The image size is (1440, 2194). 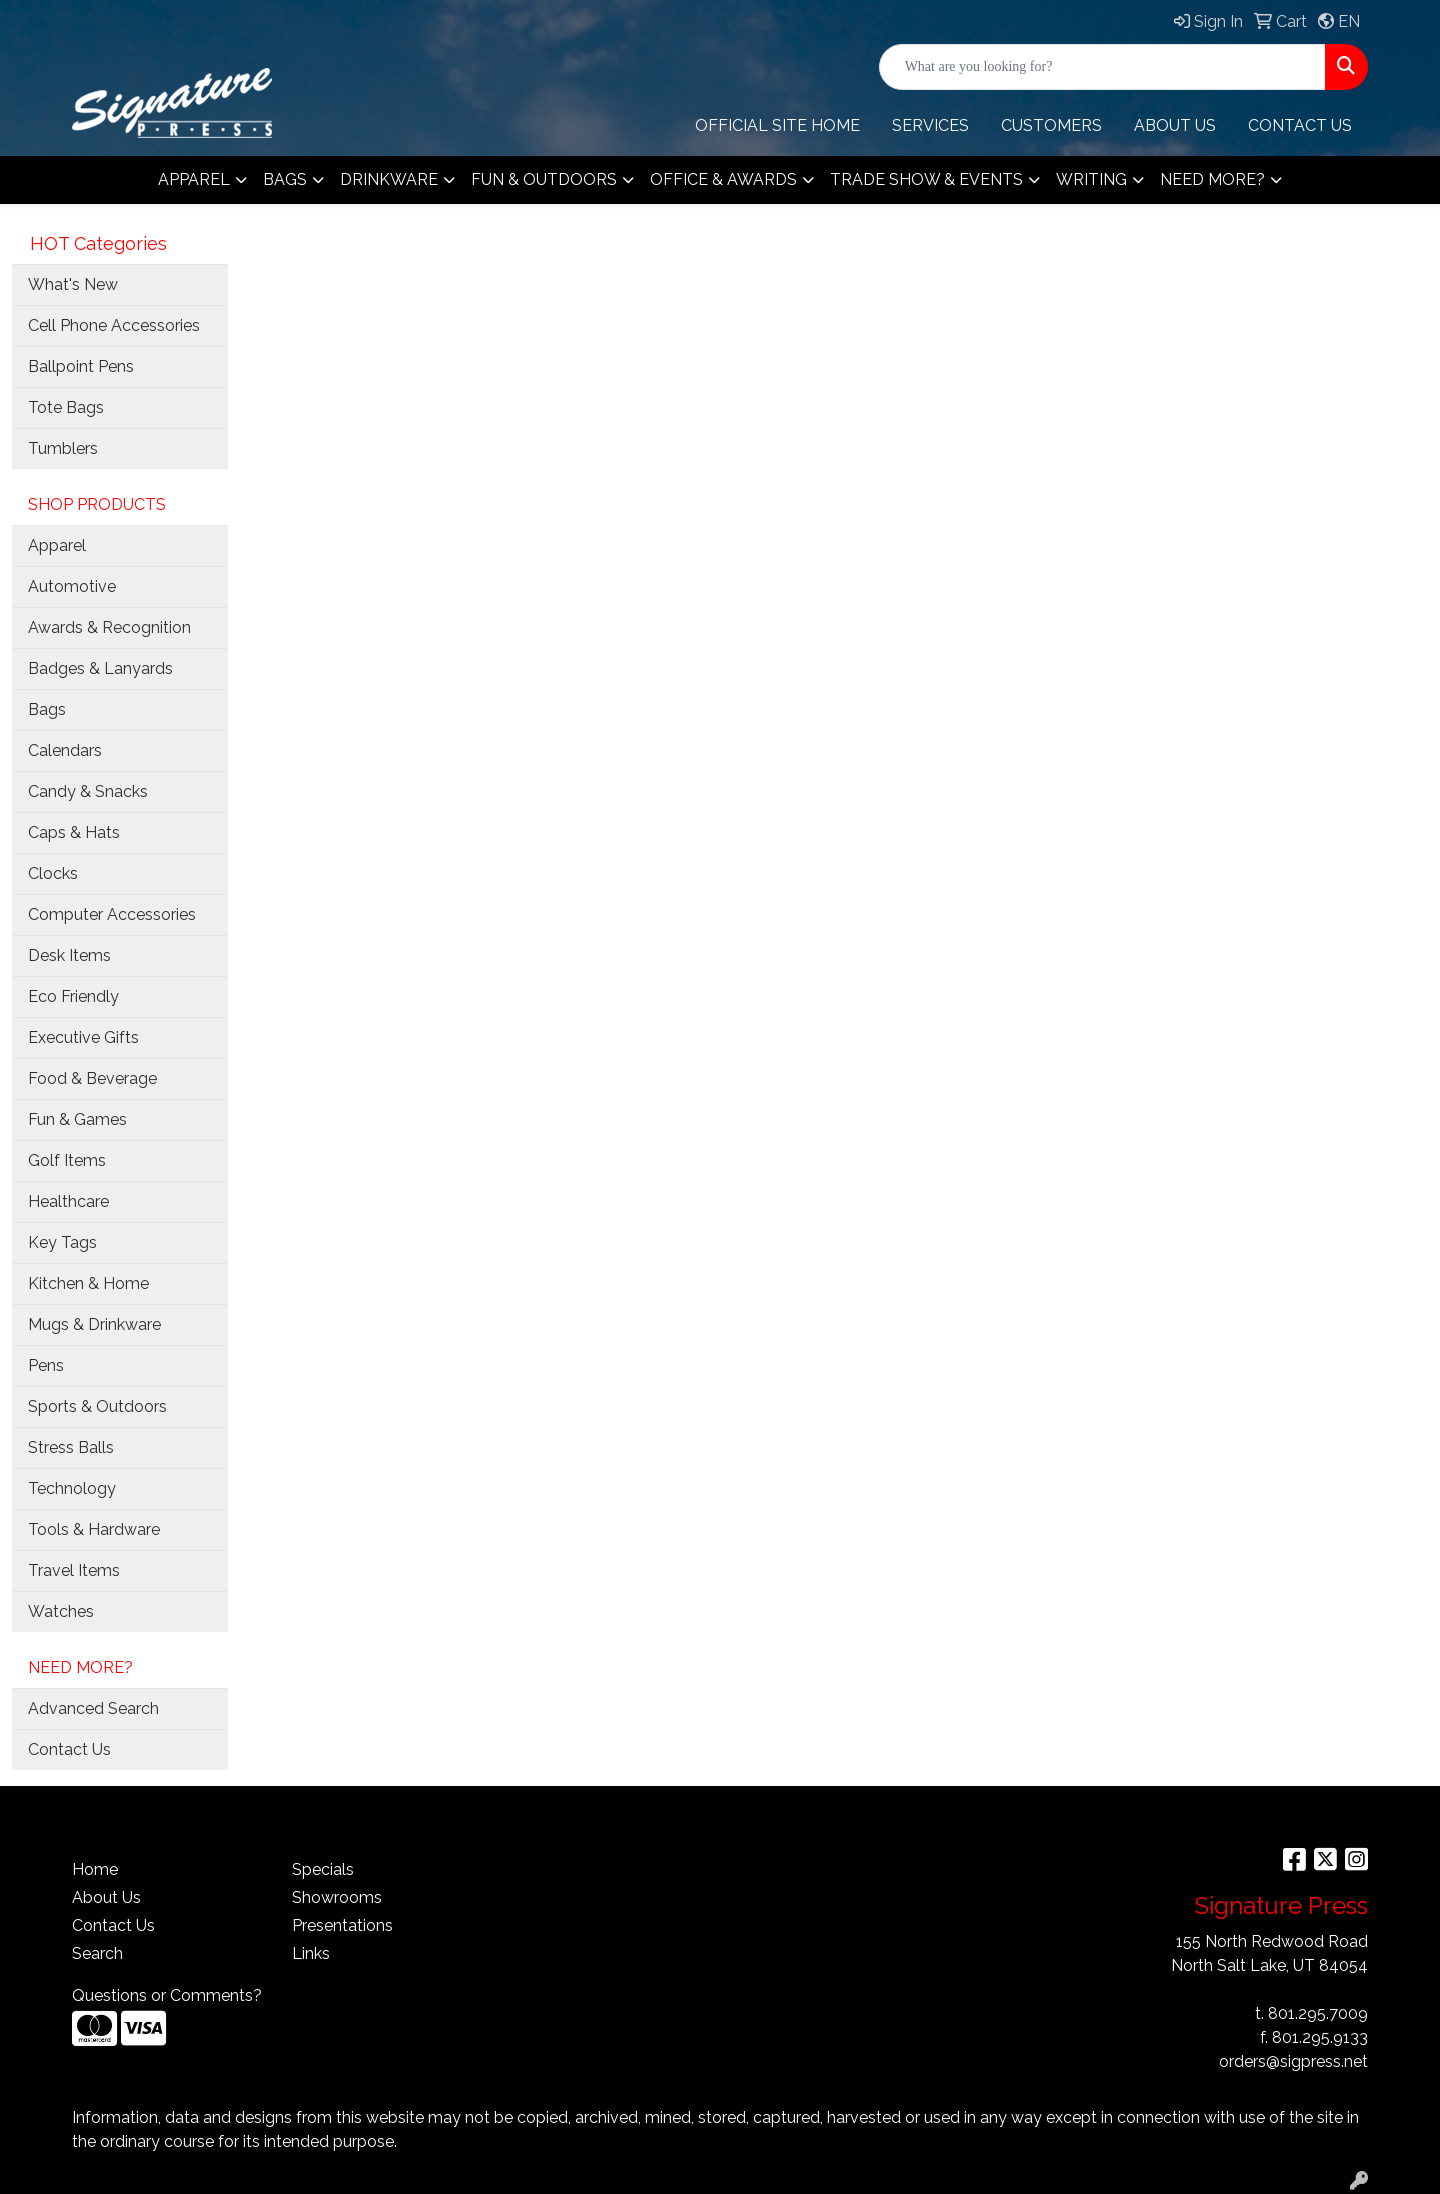 What do you see at coordinates (544, 179) in the screenshot?
I see `Fun & Outdoors` at bounding box center [544, 179].